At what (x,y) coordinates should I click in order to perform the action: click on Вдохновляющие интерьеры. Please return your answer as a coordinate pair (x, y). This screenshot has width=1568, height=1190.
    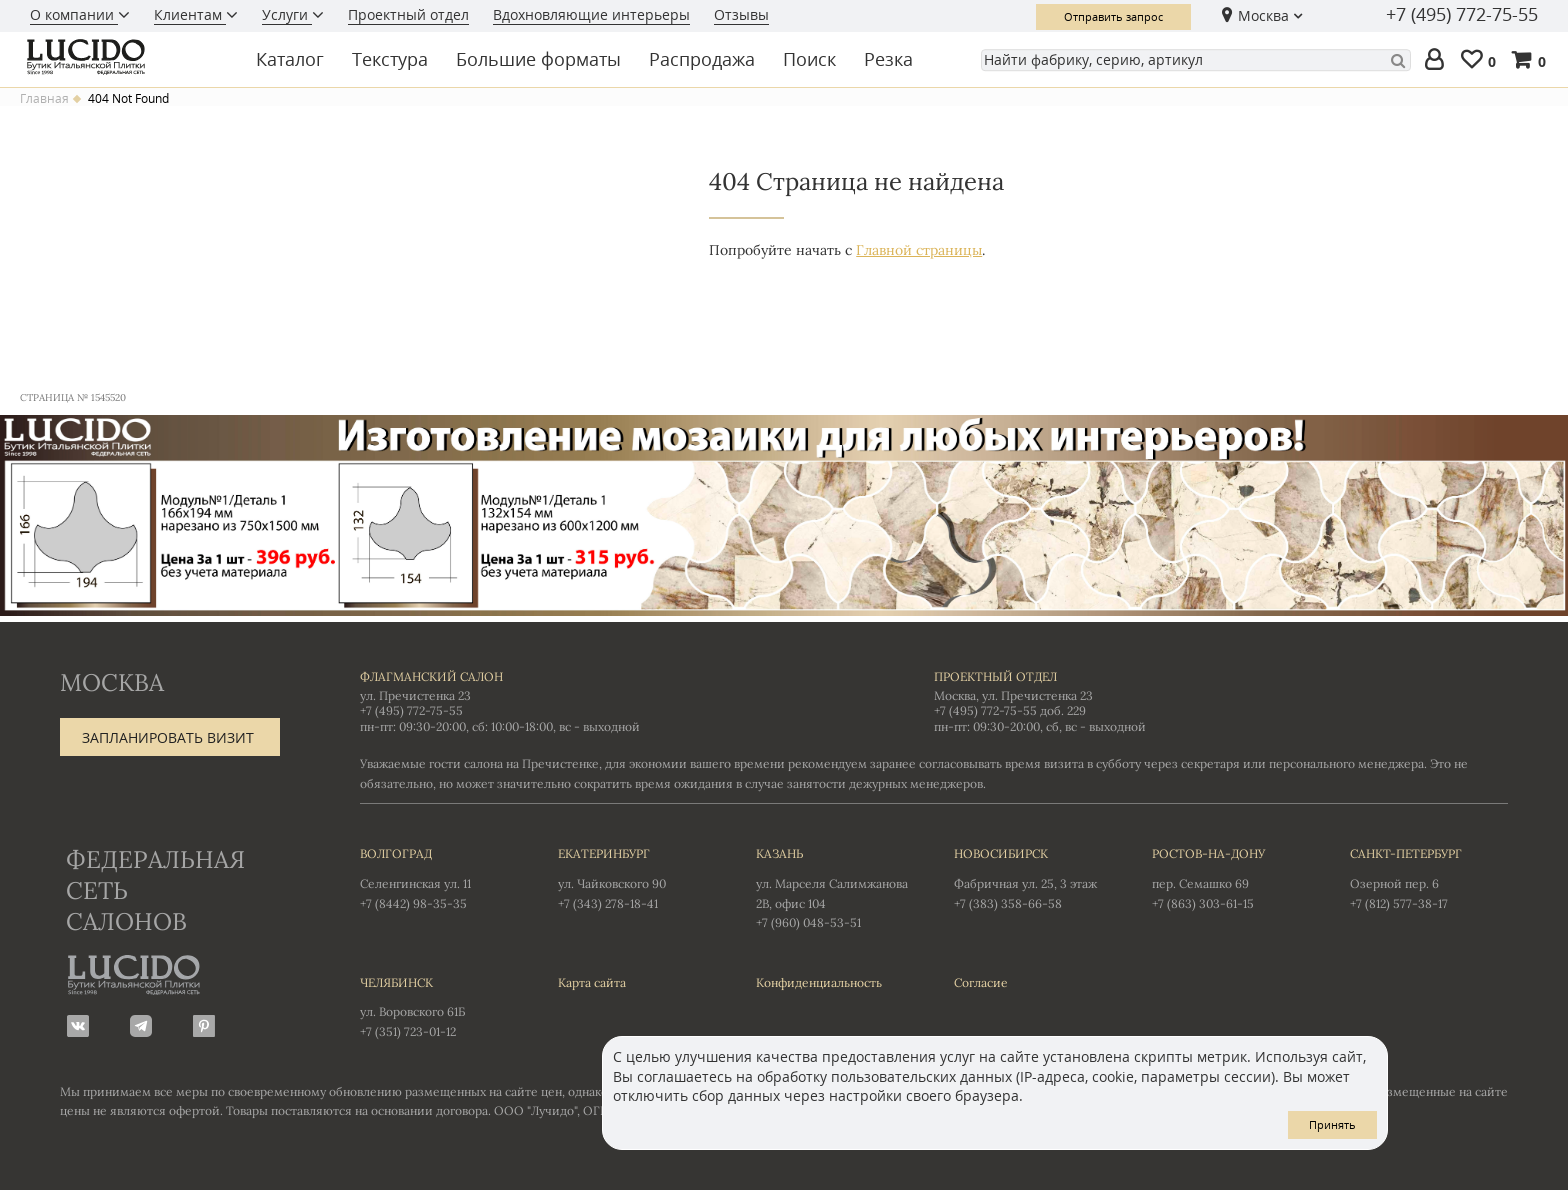
    Looking at the image, I should click on (591, 14).